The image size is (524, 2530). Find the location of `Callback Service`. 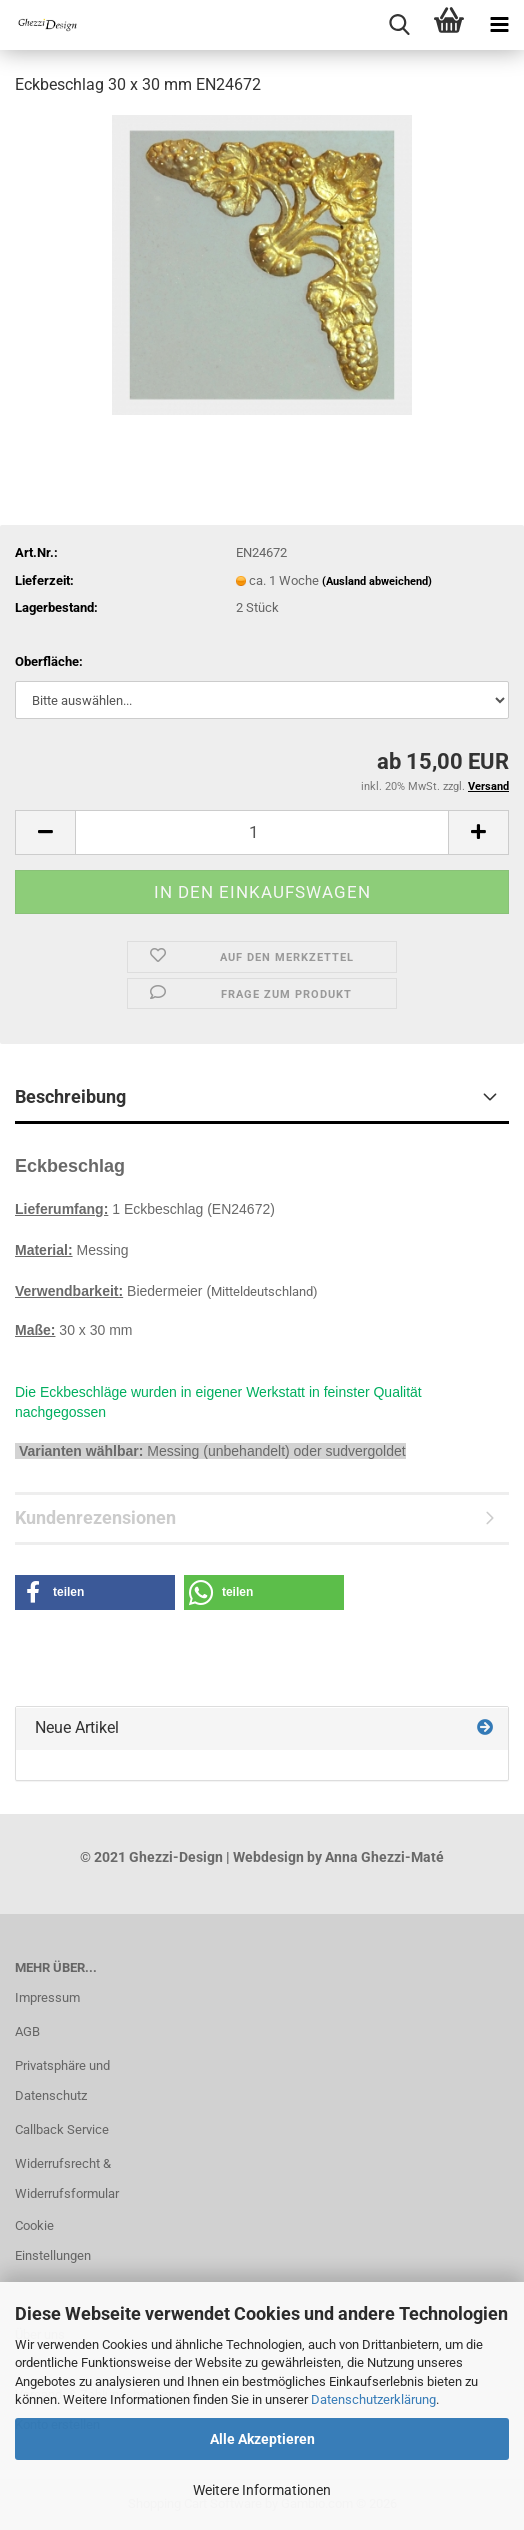

Callback Service is located at coordinates (62, 2129).